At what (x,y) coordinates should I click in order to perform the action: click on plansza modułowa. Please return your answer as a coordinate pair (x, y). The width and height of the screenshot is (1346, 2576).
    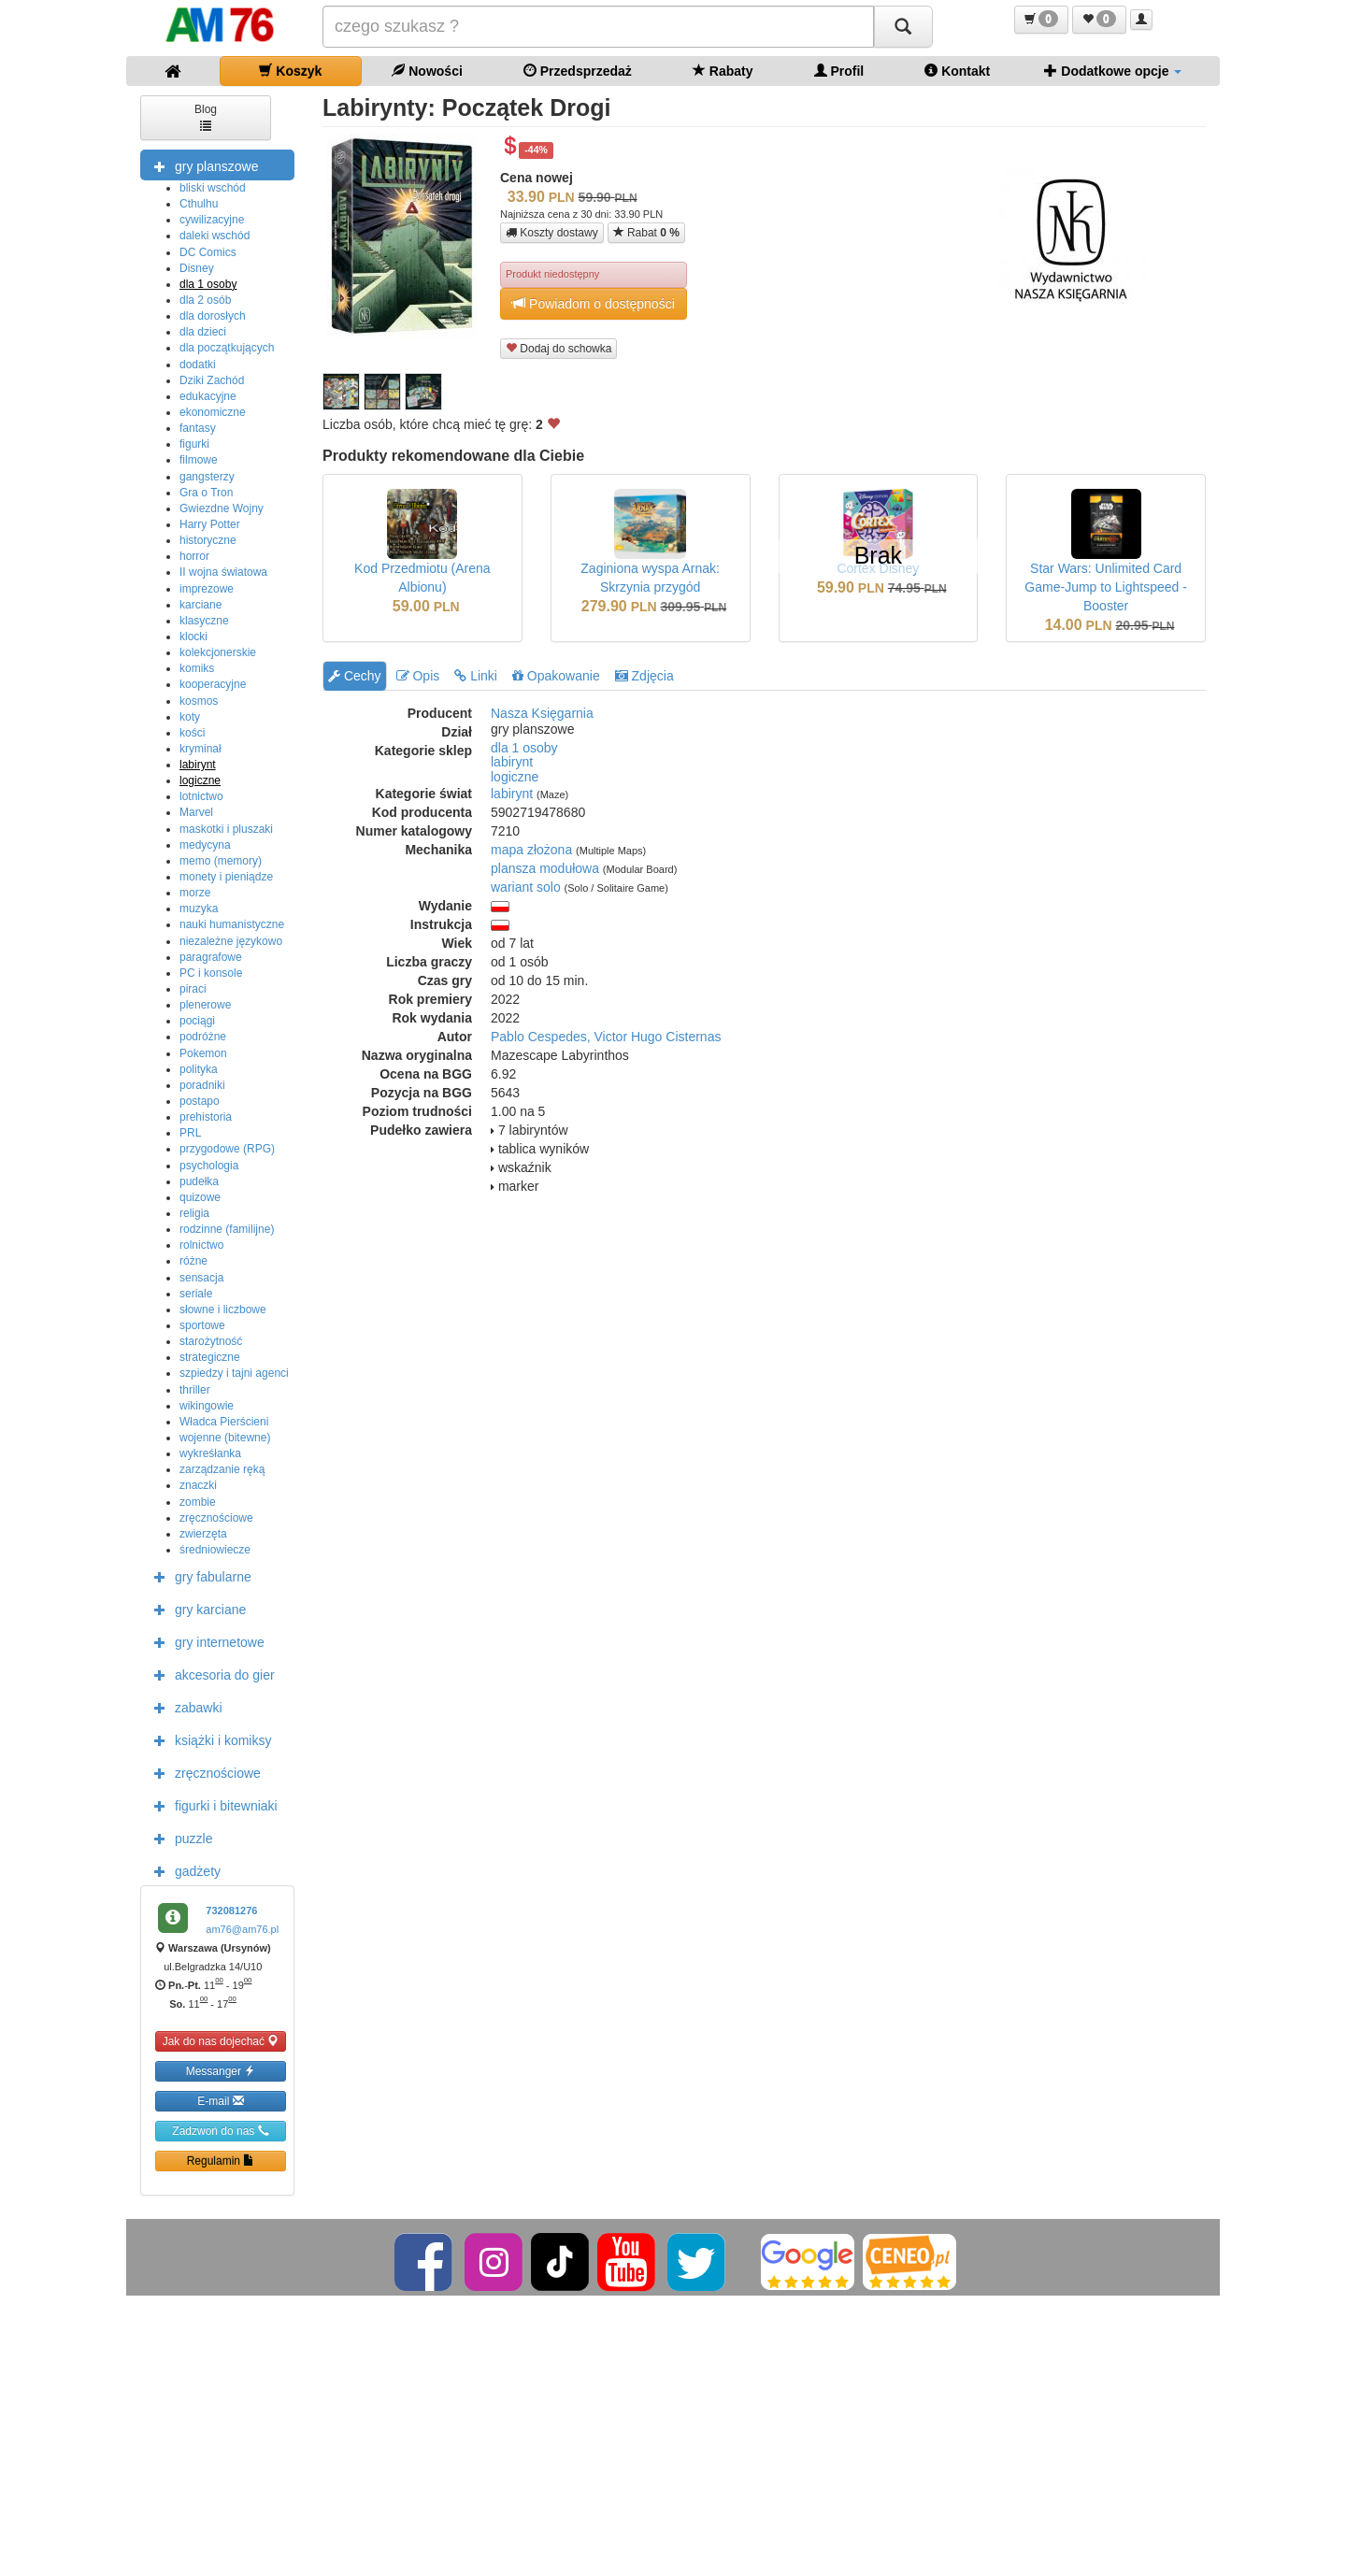
    Looking at the image, I should click on (545, 868).